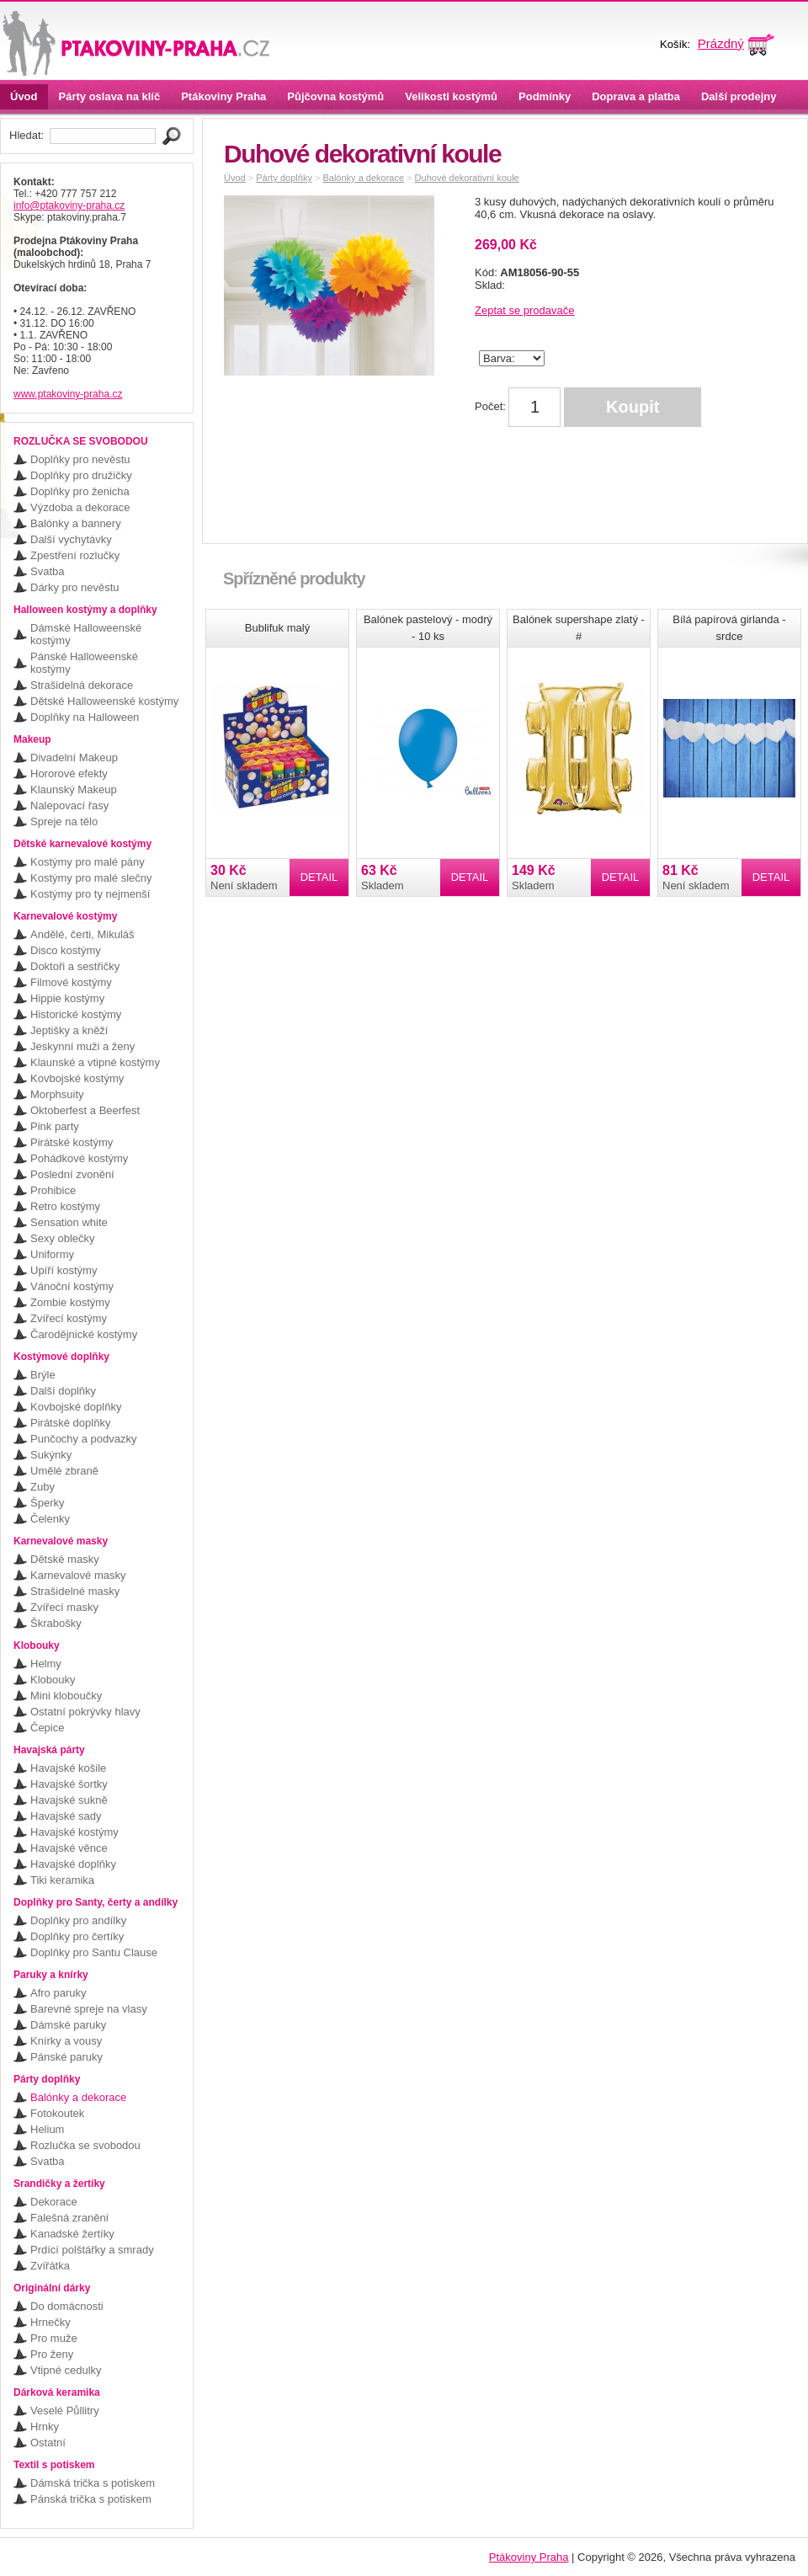 The height and width of the screenshot is (2576, 808). I want to click on Rozlučka se svobodou, so click(85, 2145).